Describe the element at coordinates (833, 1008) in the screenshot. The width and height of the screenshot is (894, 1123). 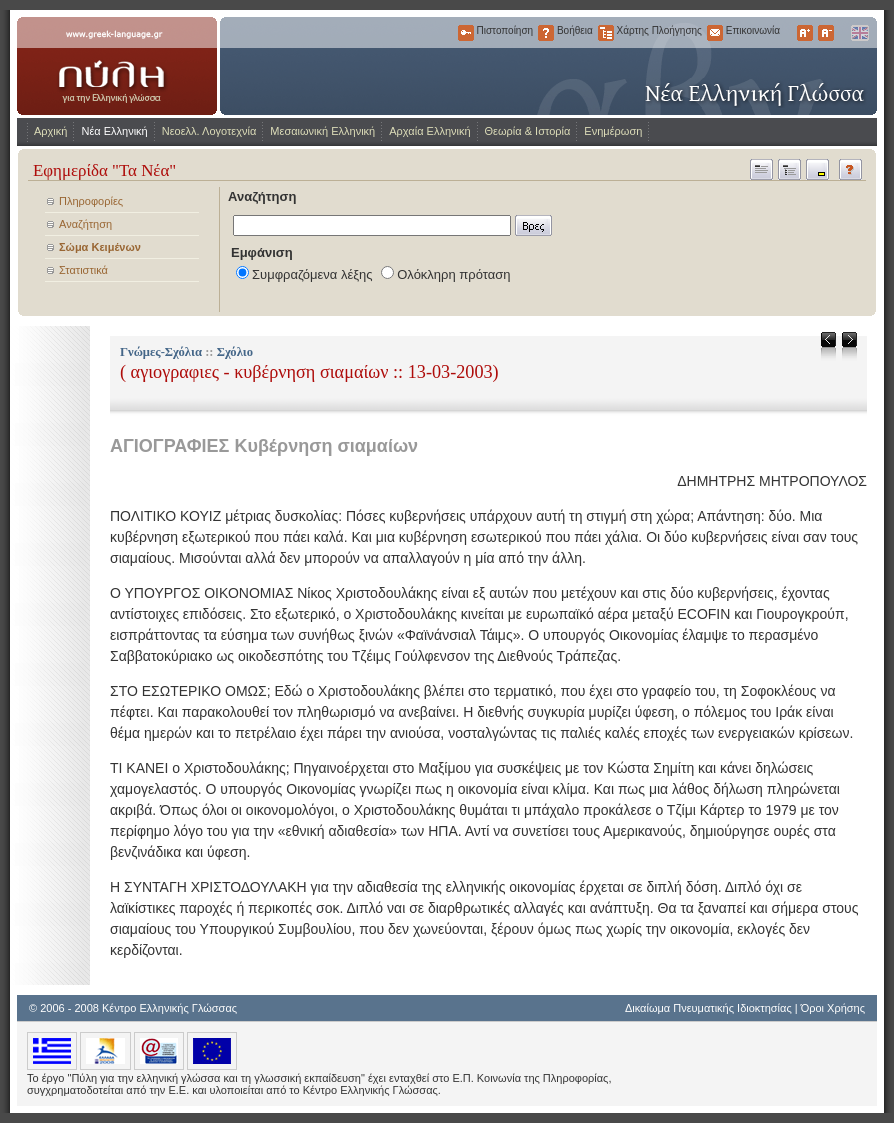
I see `Όροι Χρήσης` at that location.